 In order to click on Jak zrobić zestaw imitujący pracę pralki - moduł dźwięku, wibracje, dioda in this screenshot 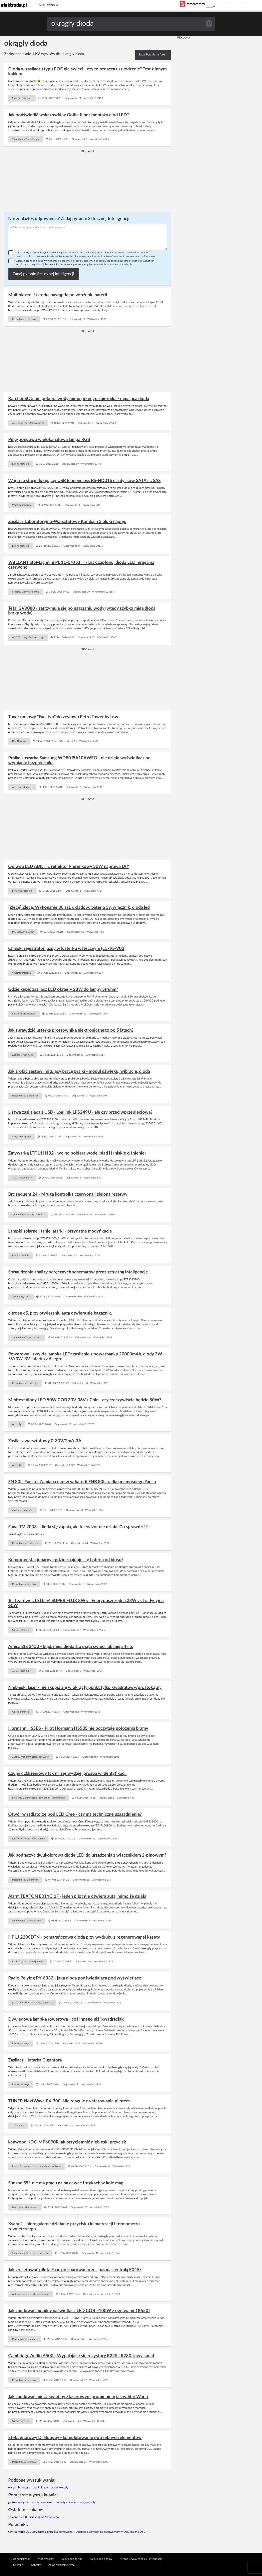, I will do `click(79, 1071)`.